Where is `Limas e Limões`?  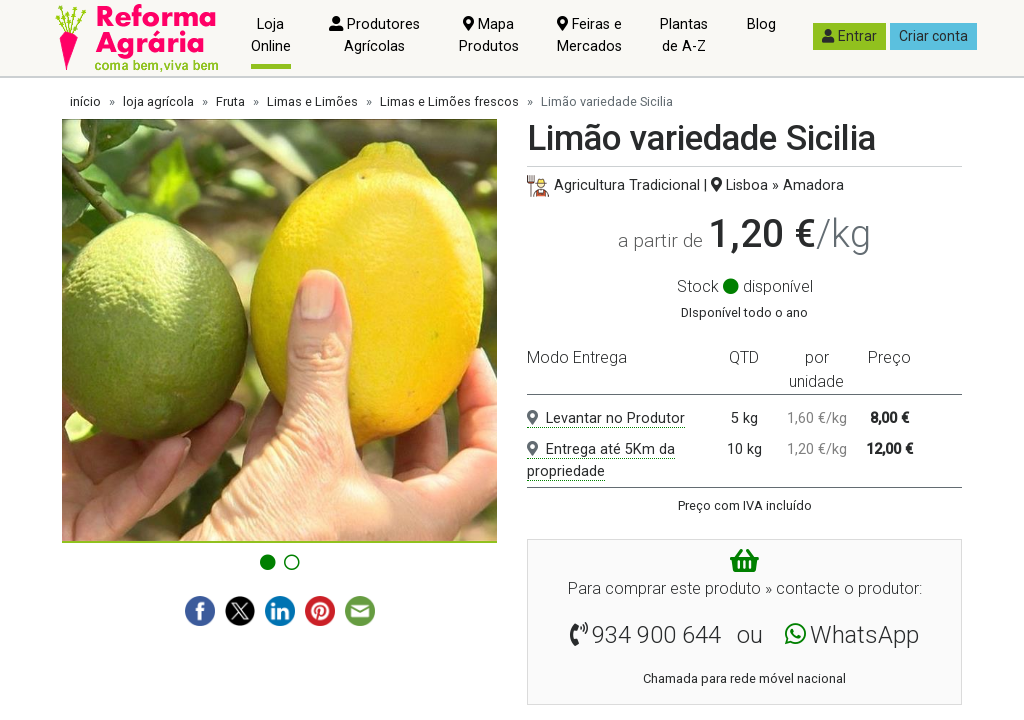
Limas e Limões is located at coordinates (312, 101).